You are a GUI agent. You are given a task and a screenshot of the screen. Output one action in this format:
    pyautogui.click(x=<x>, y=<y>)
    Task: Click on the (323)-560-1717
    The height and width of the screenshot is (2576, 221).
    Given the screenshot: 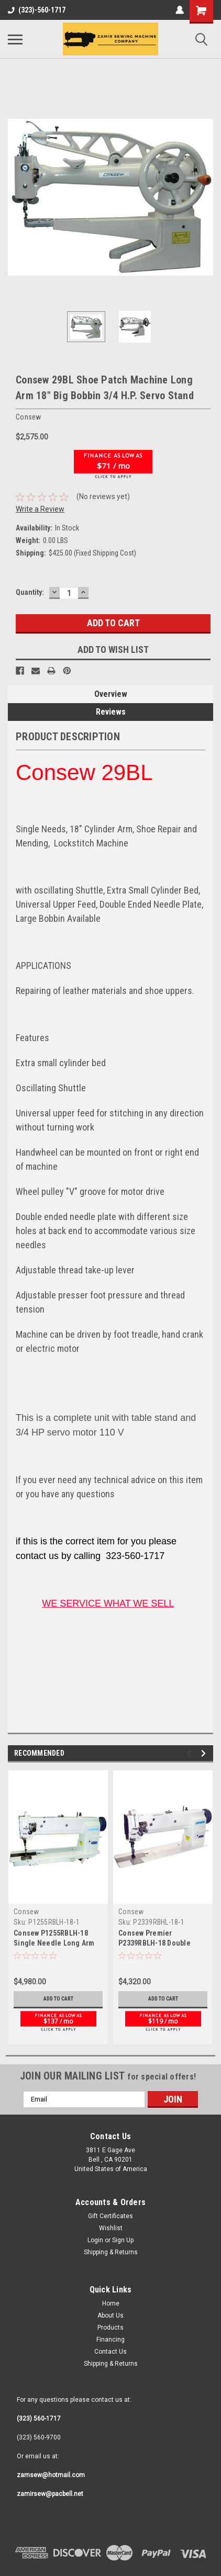 What is the action you would take?
    pyautogui.click(x=36, y=10)
    